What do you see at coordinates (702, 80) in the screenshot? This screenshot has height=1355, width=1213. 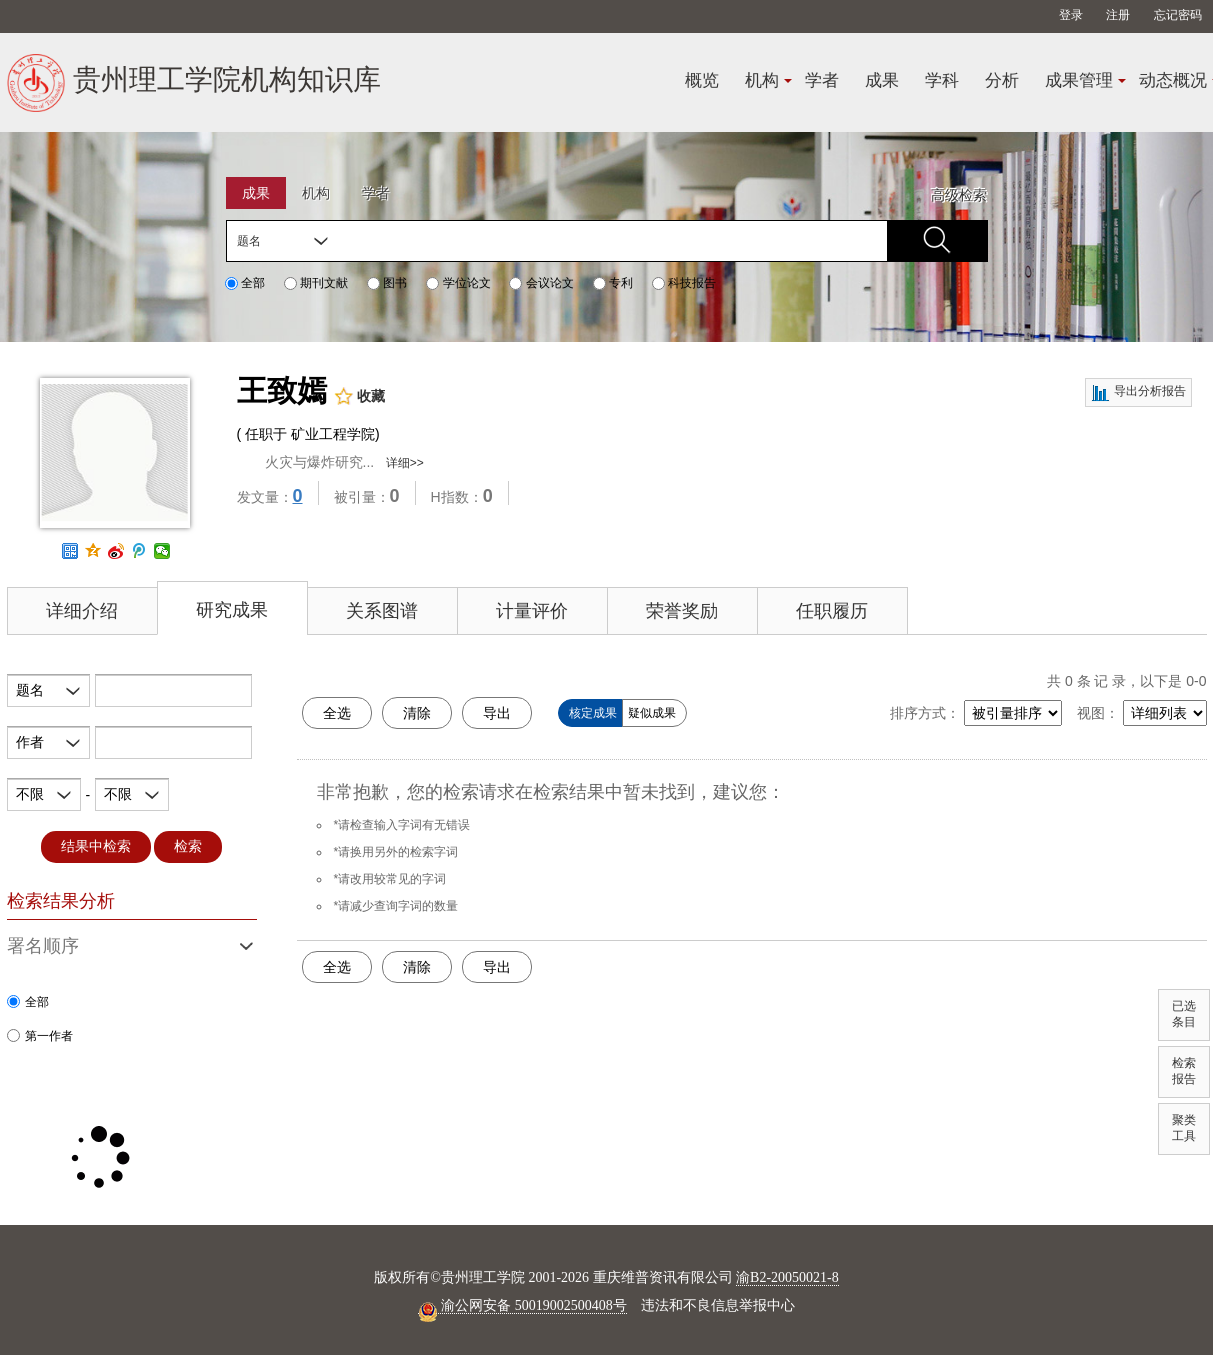 I see `概览` at bounding box center [702, 80].